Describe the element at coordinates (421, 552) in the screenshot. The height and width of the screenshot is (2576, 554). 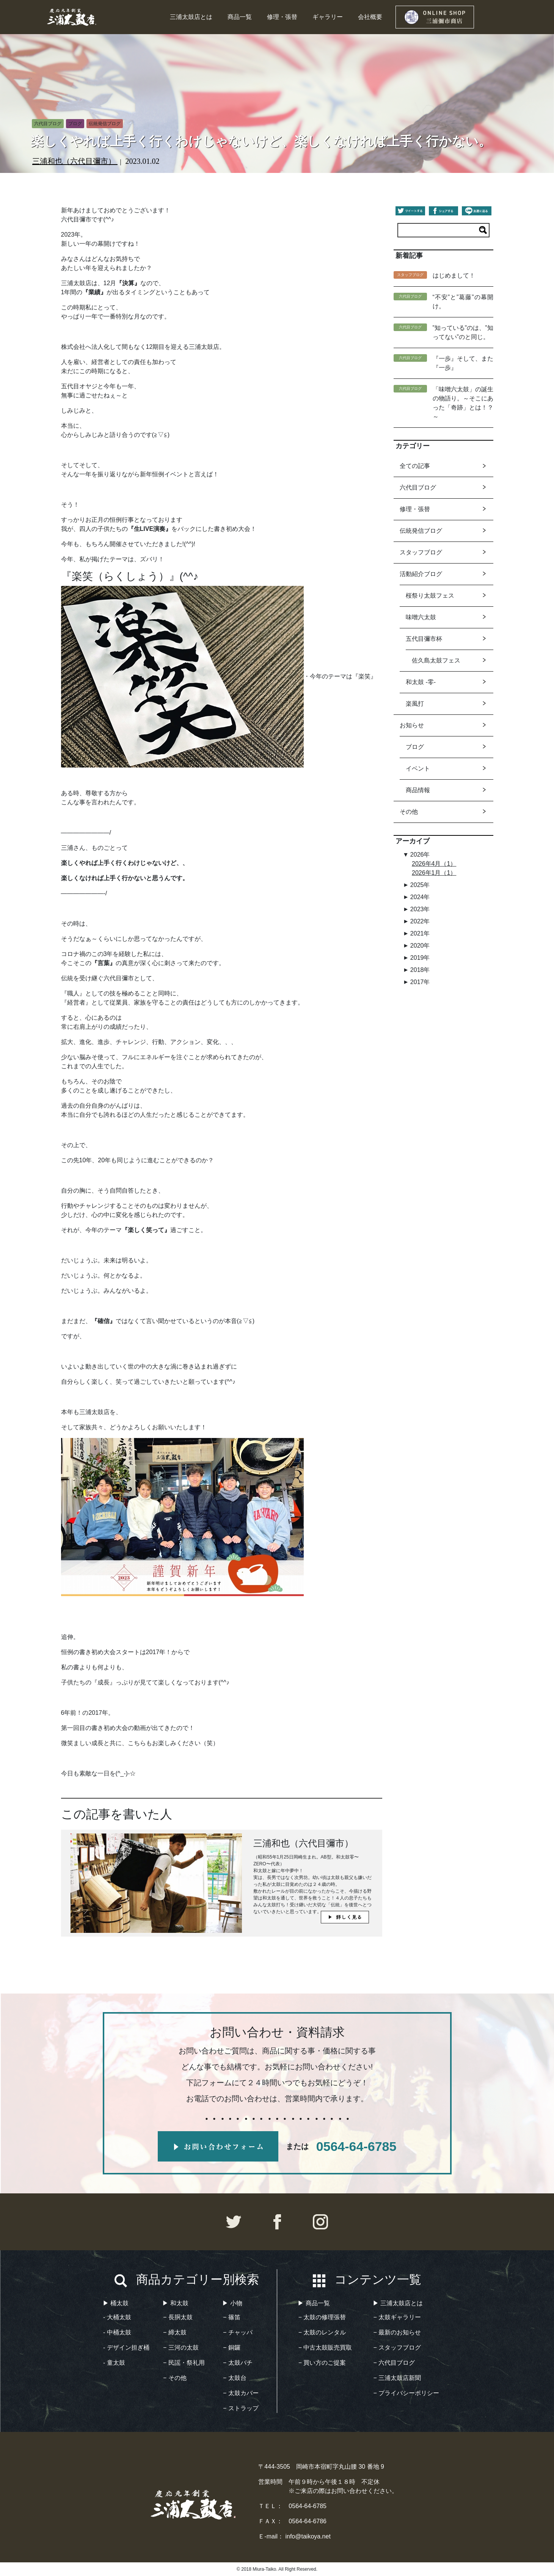
I see `スタッフブログ` at that location.